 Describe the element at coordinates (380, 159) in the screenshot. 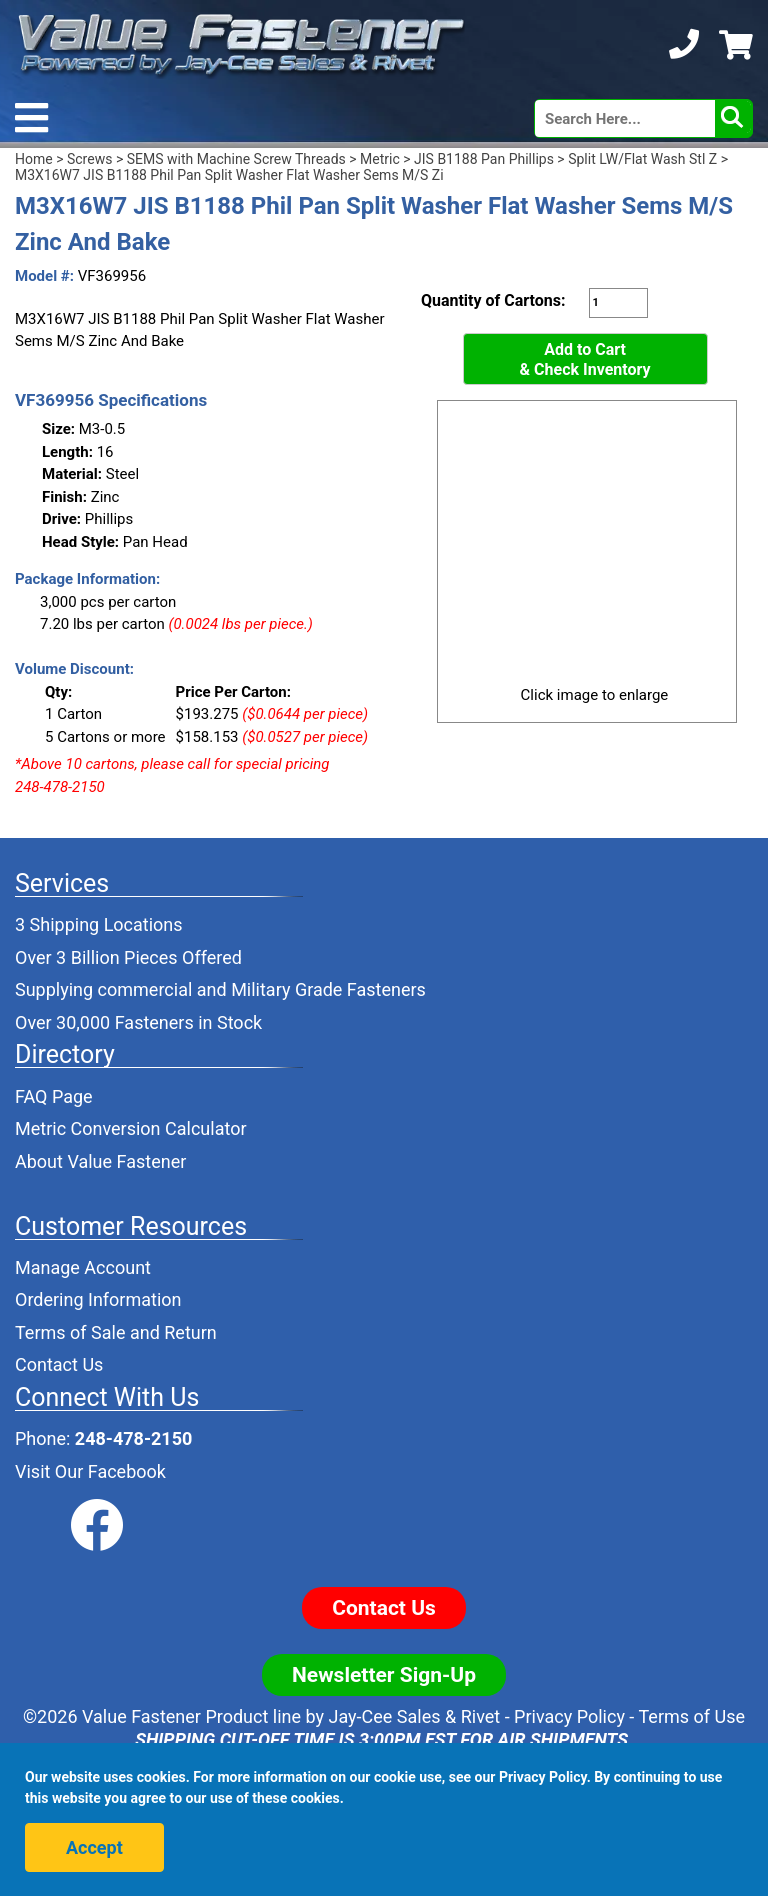

I see `Metric` at that location.